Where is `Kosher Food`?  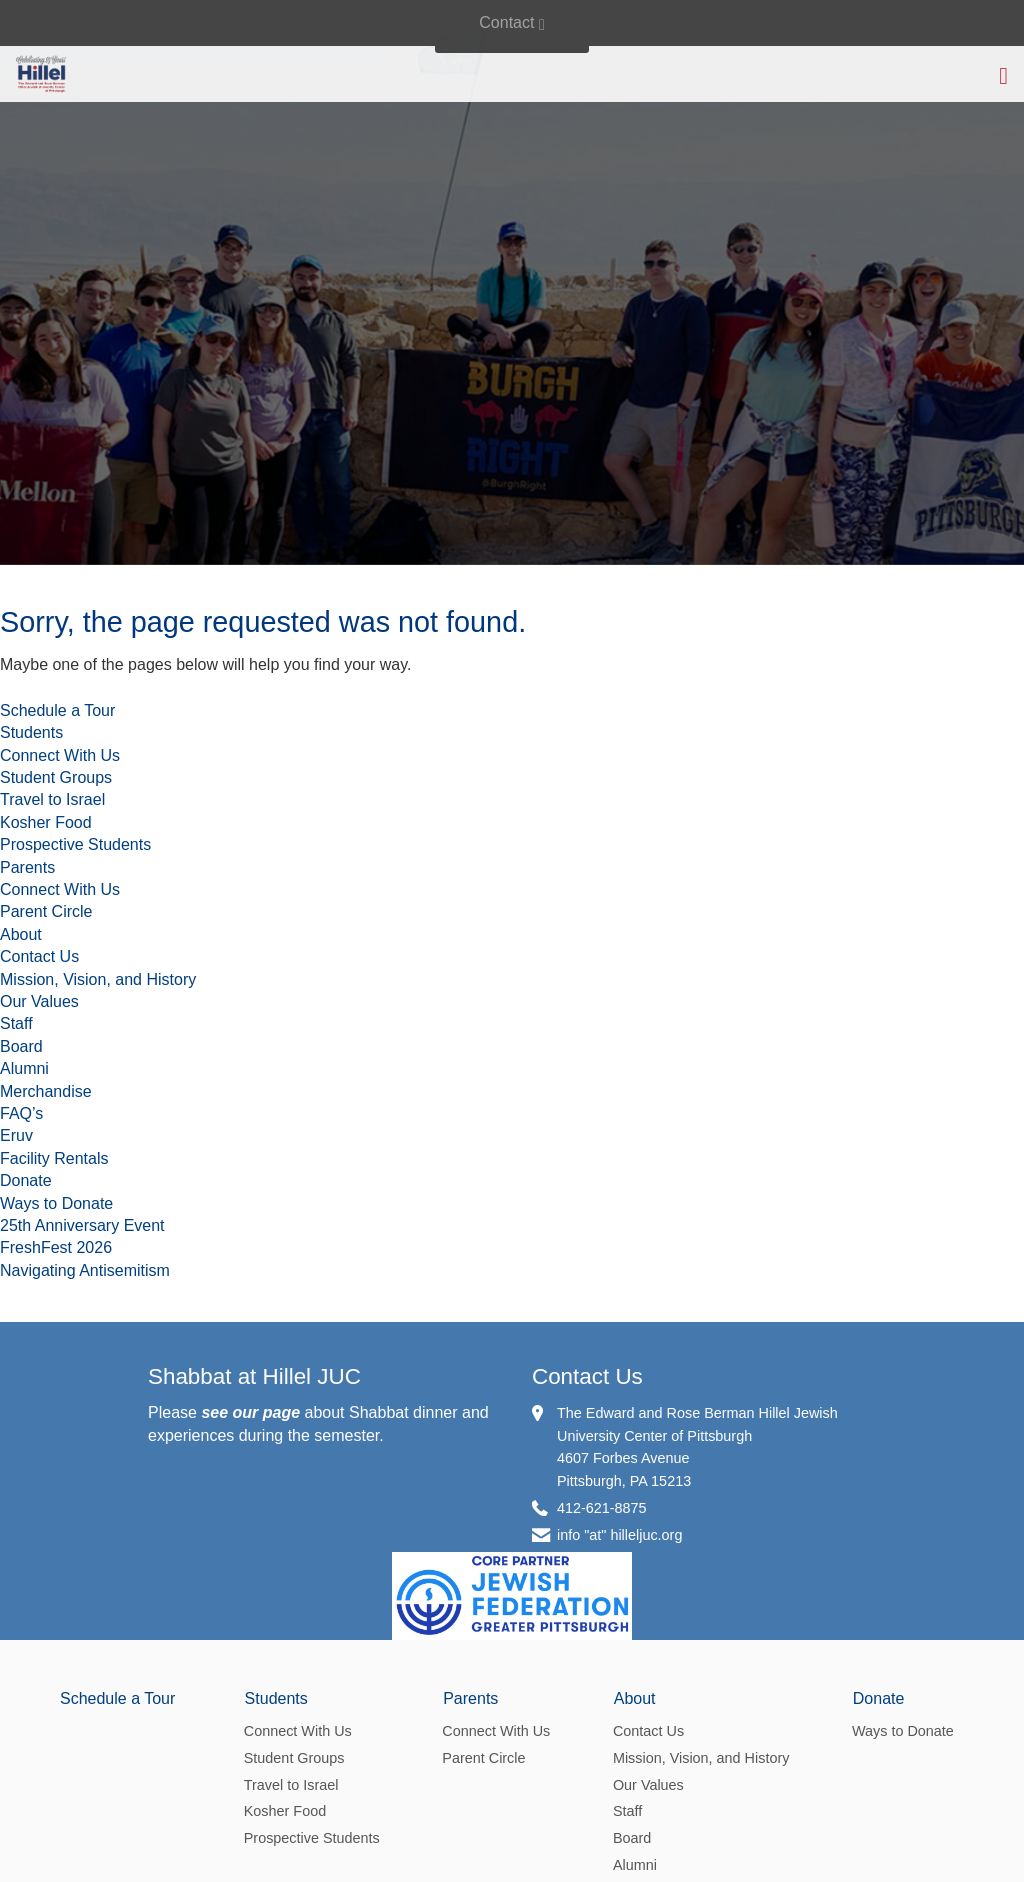 Kosher Food is located at coordinates (46, 822).